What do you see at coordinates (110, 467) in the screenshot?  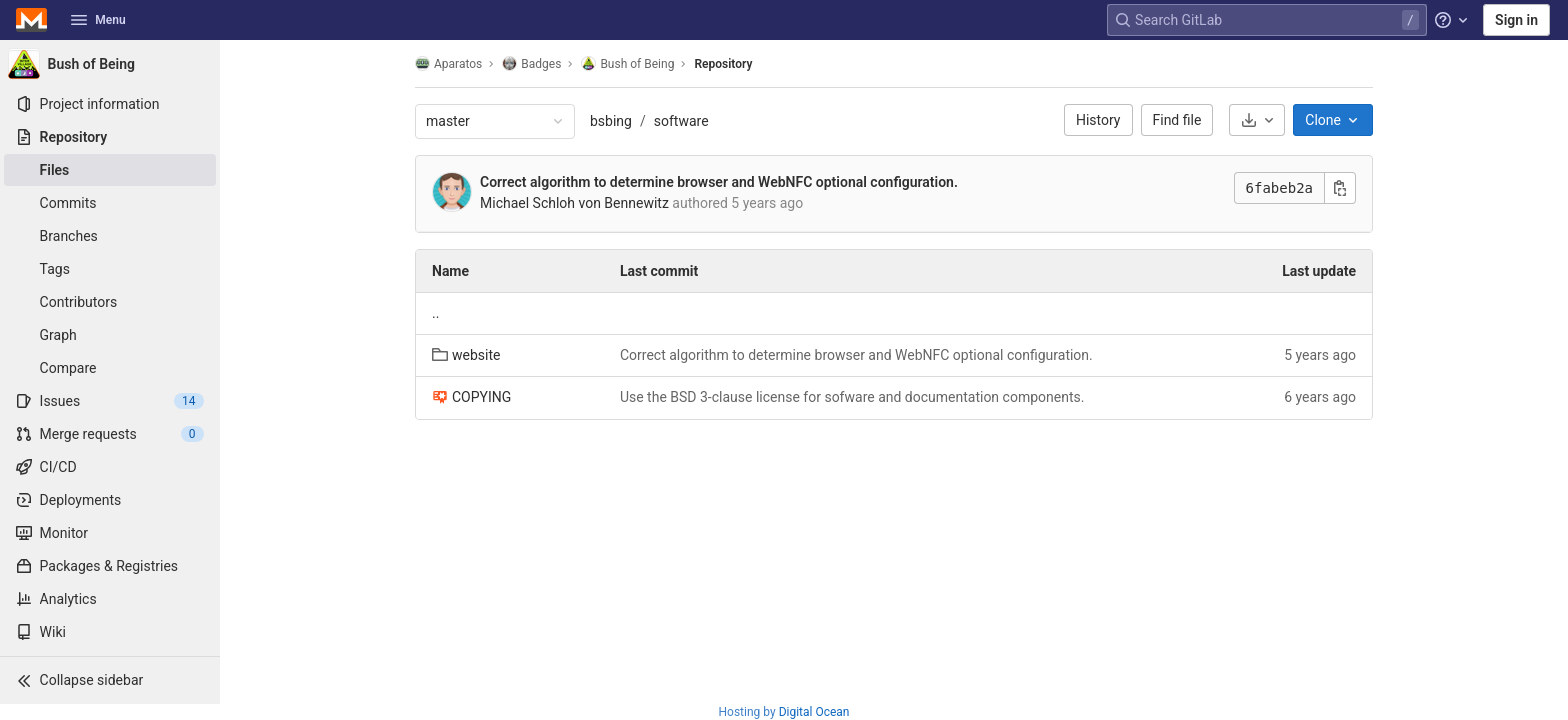 I see `[CI/CD]` at bounding box center [110, 467].